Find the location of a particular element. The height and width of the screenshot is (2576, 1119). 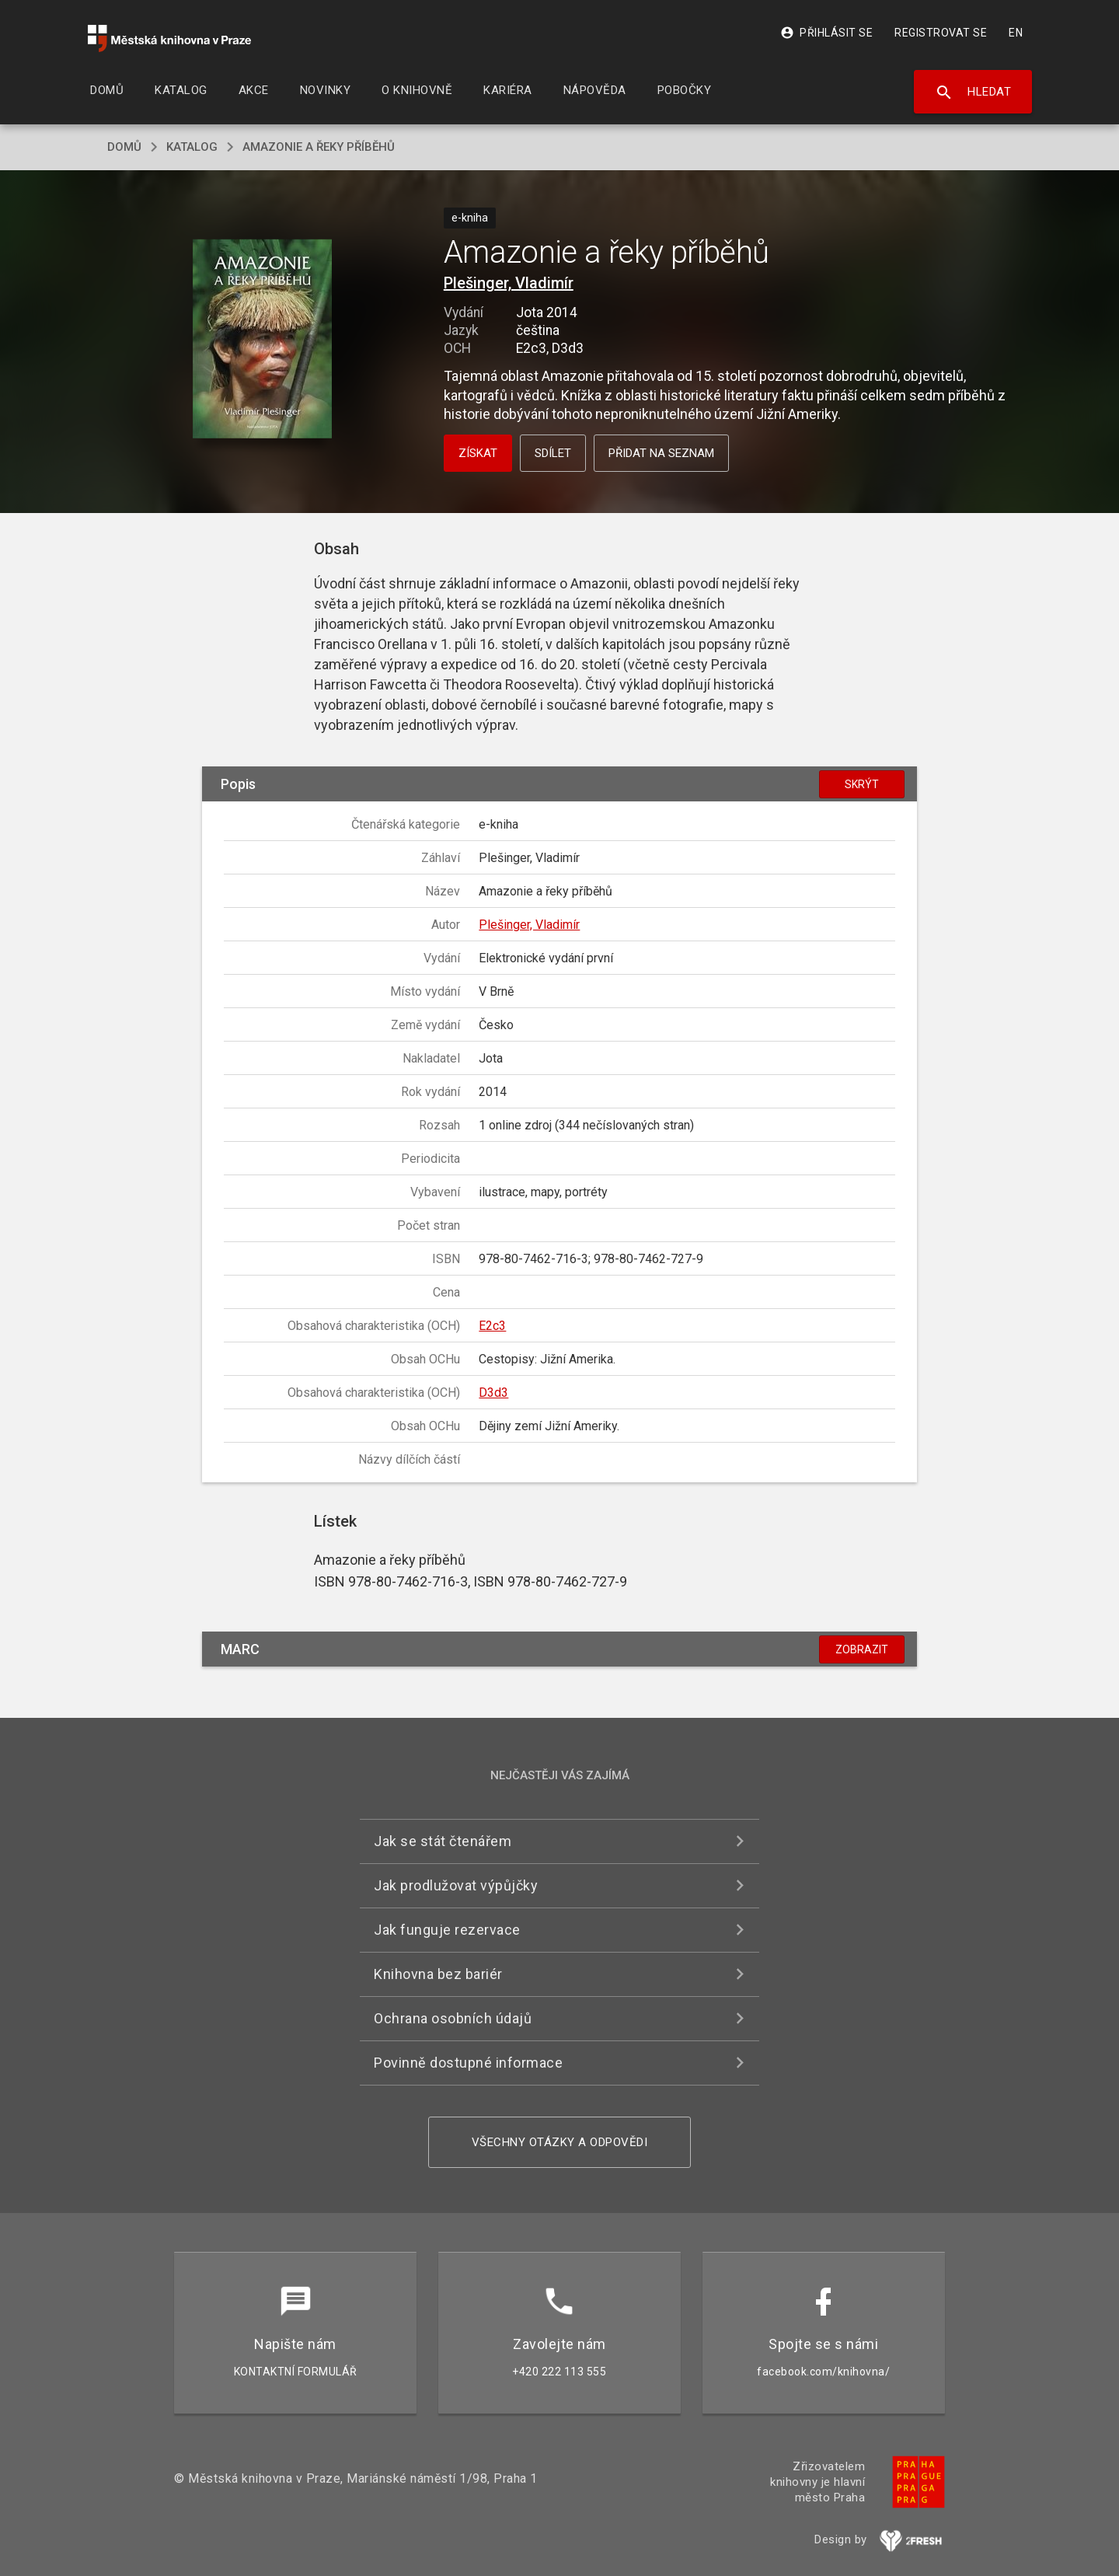

D3d3 is located at coordinates (493, 1392).